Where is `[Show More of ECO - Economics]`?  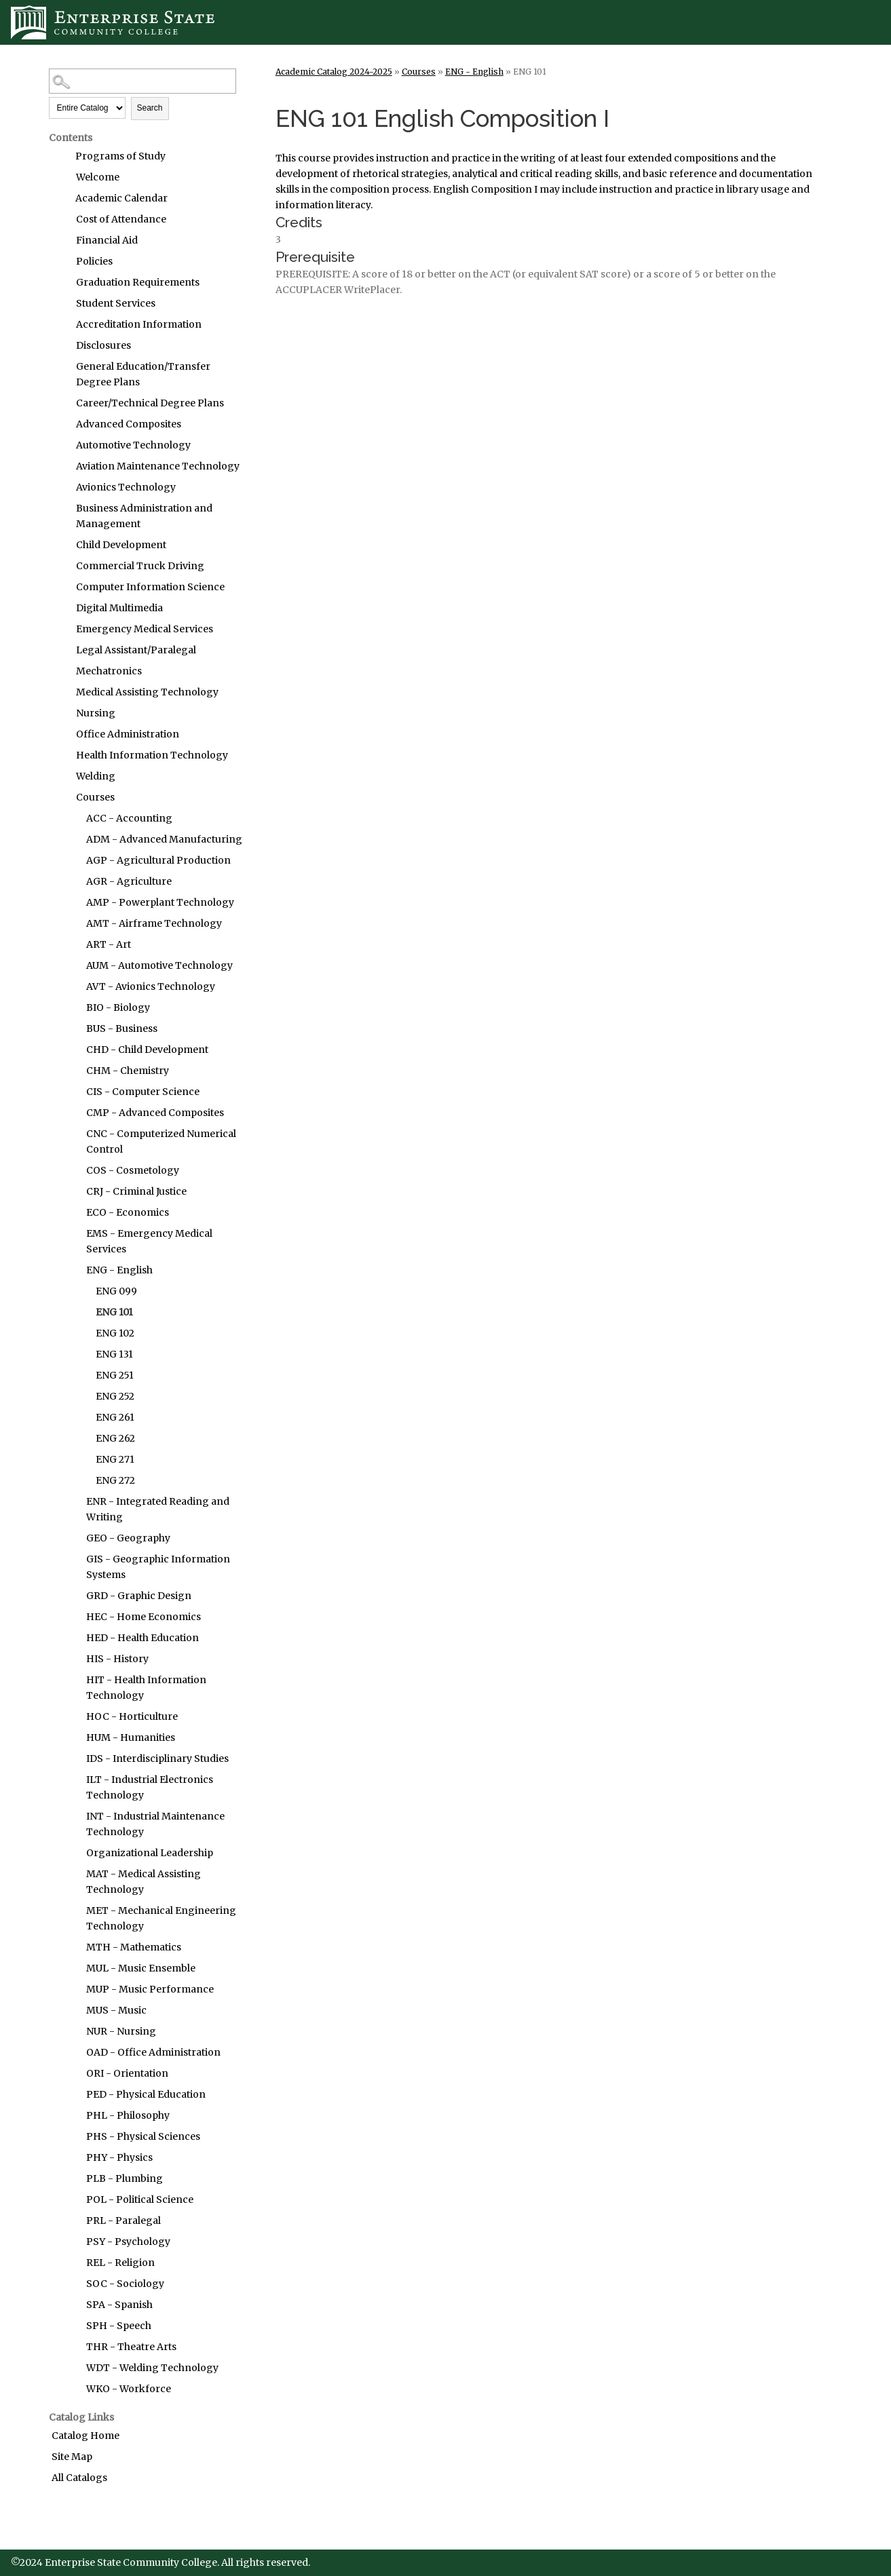 [Show More of ECO - Economics] is located at coordinates (72, 1212).